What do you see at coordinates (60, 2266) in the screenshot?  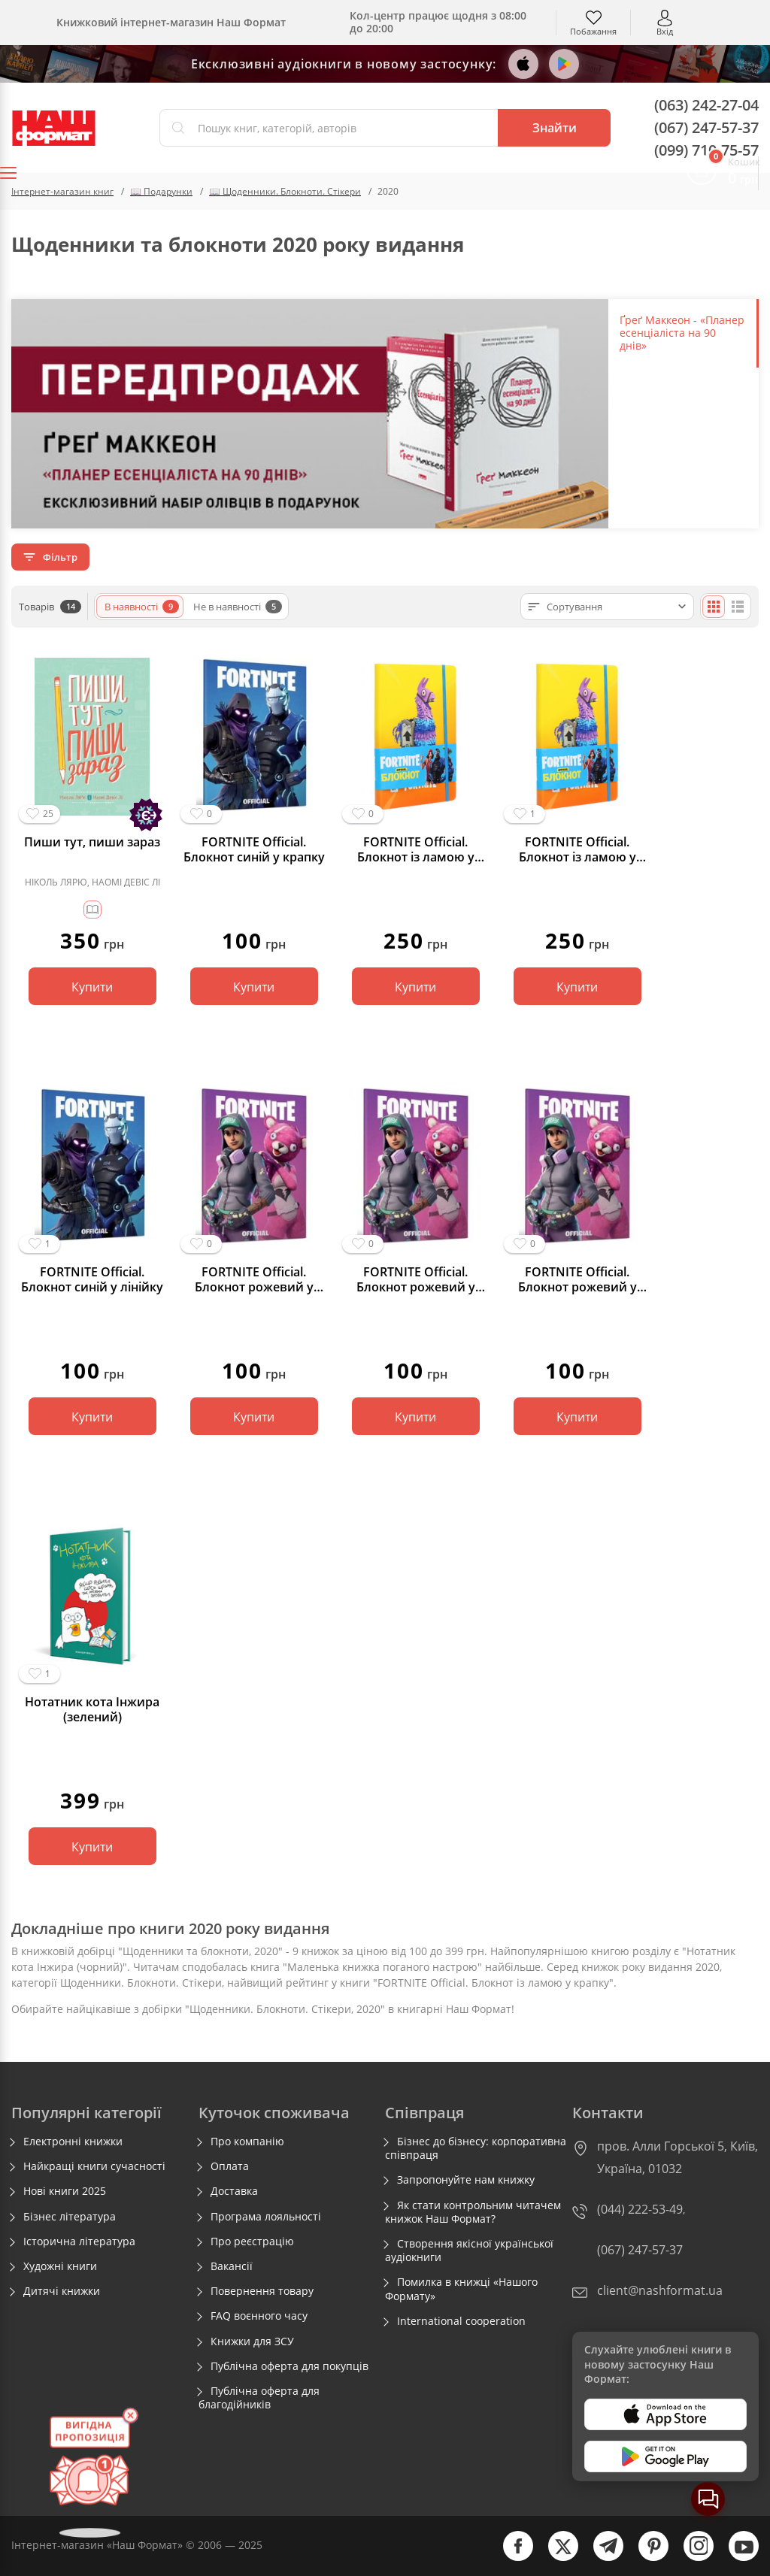 I see `Художні книги` at bounding box center [60, 2266].